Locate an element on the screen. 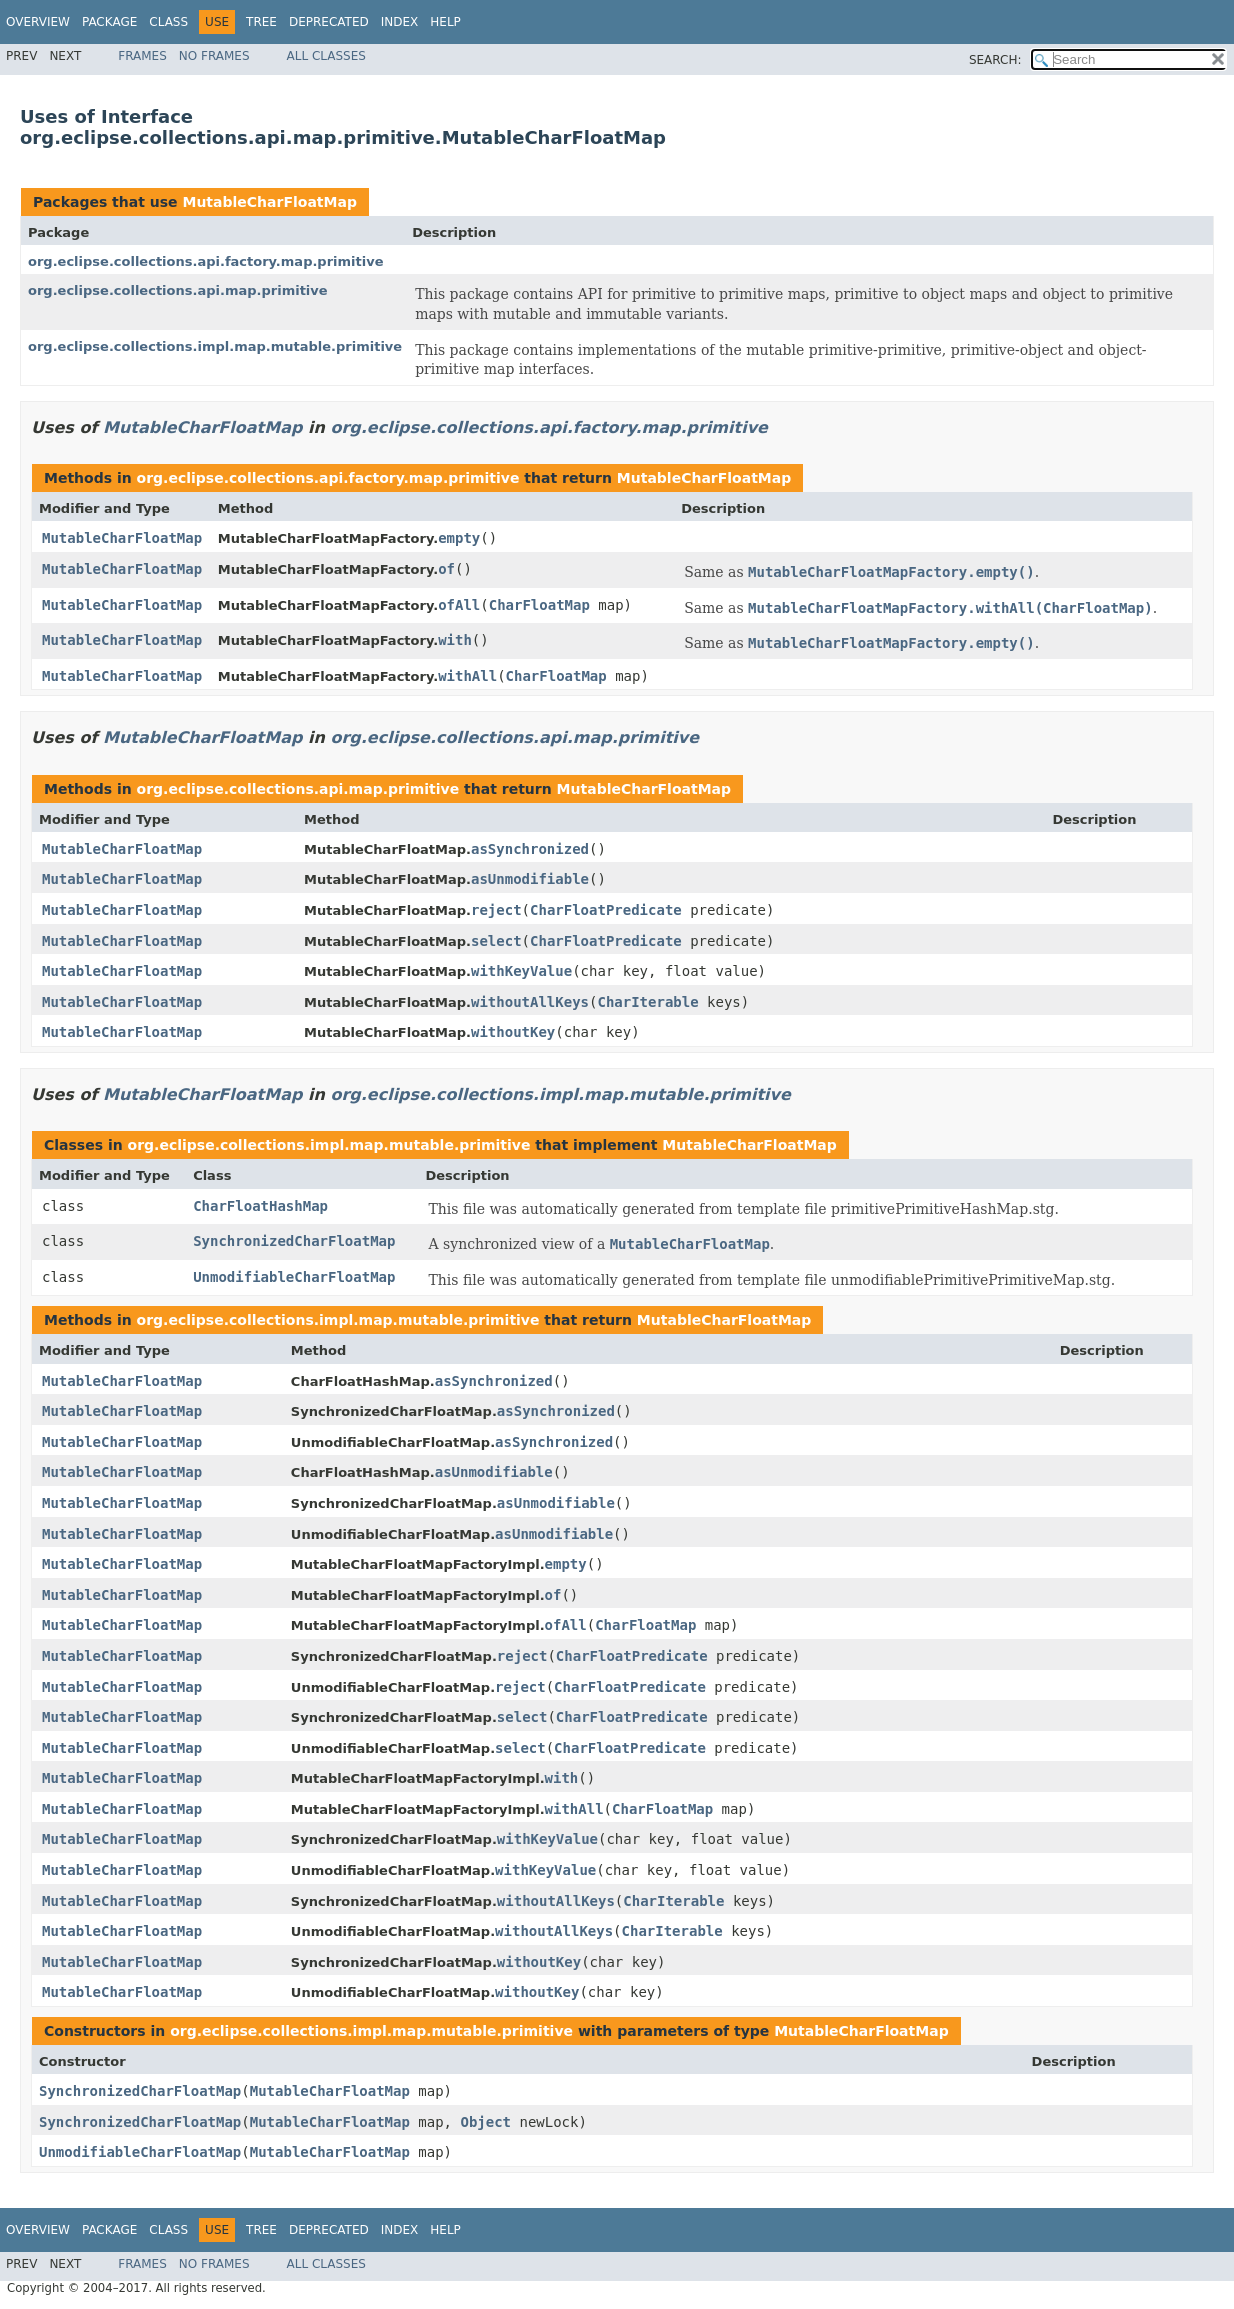 Image resolution: width=1234 pixels, height=2309 pixels. SynchronizedCharFloatMap is located at coordinates (294, 1241).